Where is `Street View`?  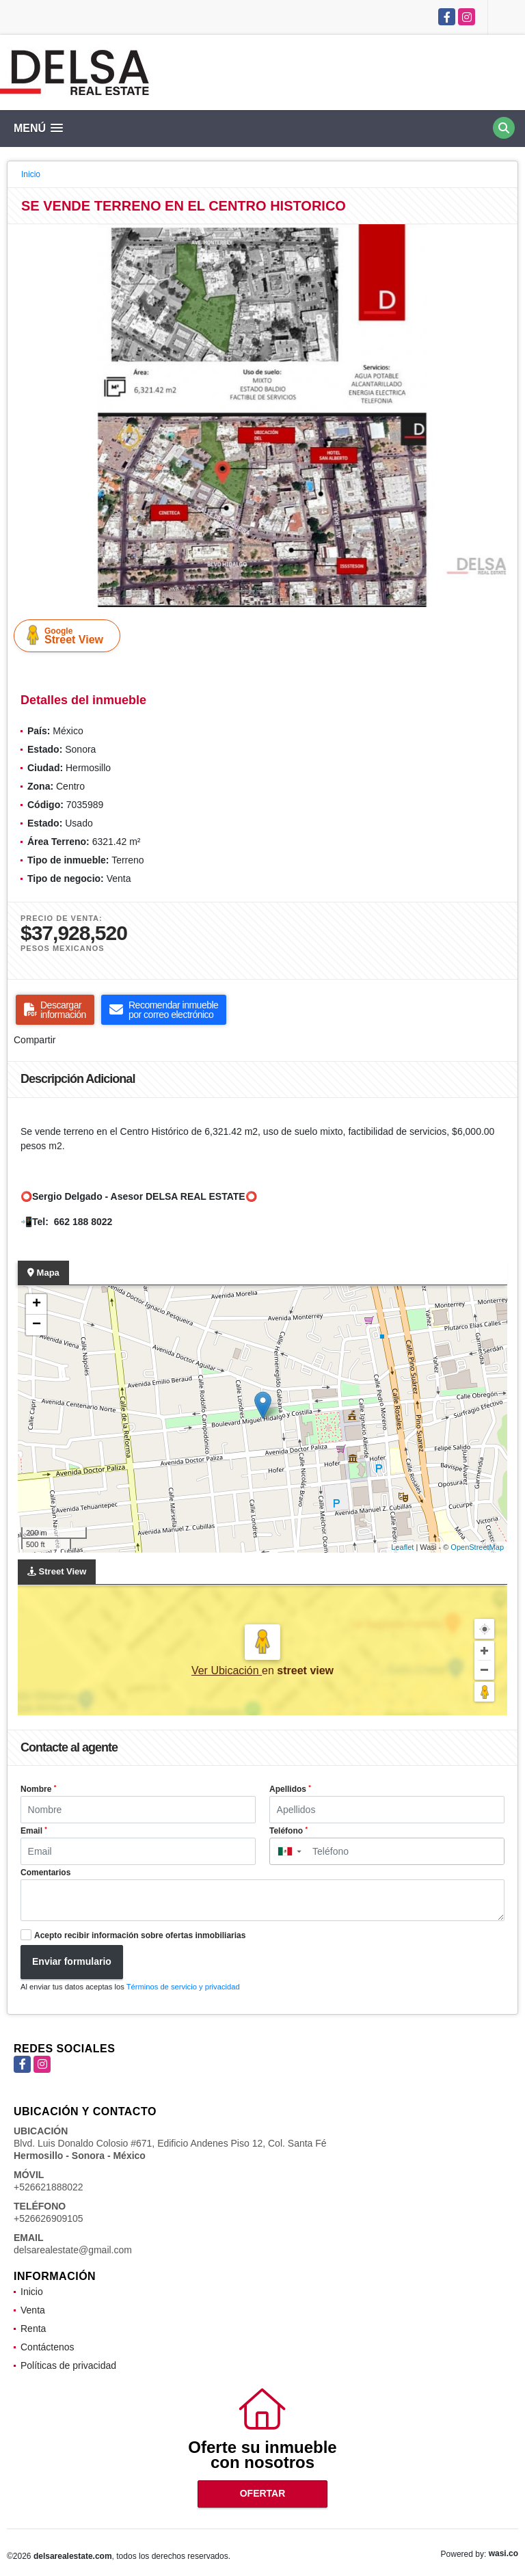 Street View is located at coordinates (70, 635).